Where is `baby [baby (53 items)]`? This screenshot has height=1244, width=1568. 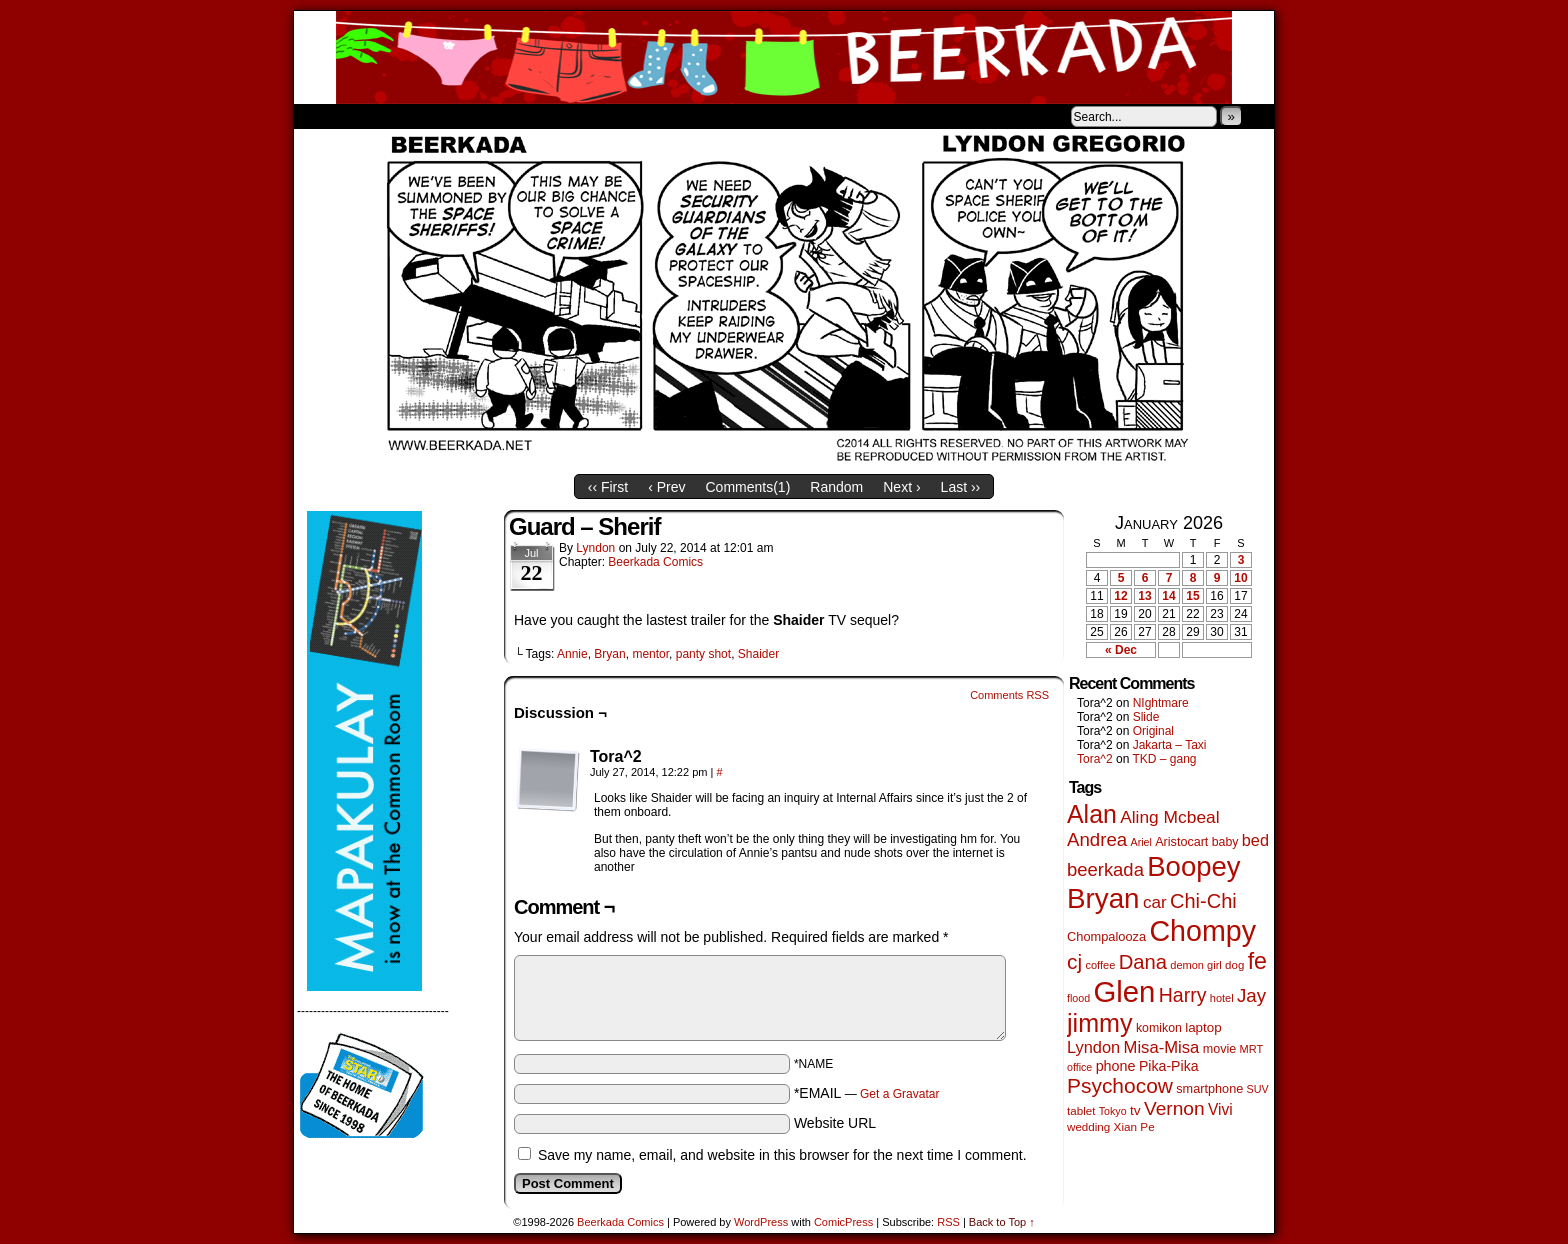
baby [baby (53 items)] is located at coordinates (1225, 842).